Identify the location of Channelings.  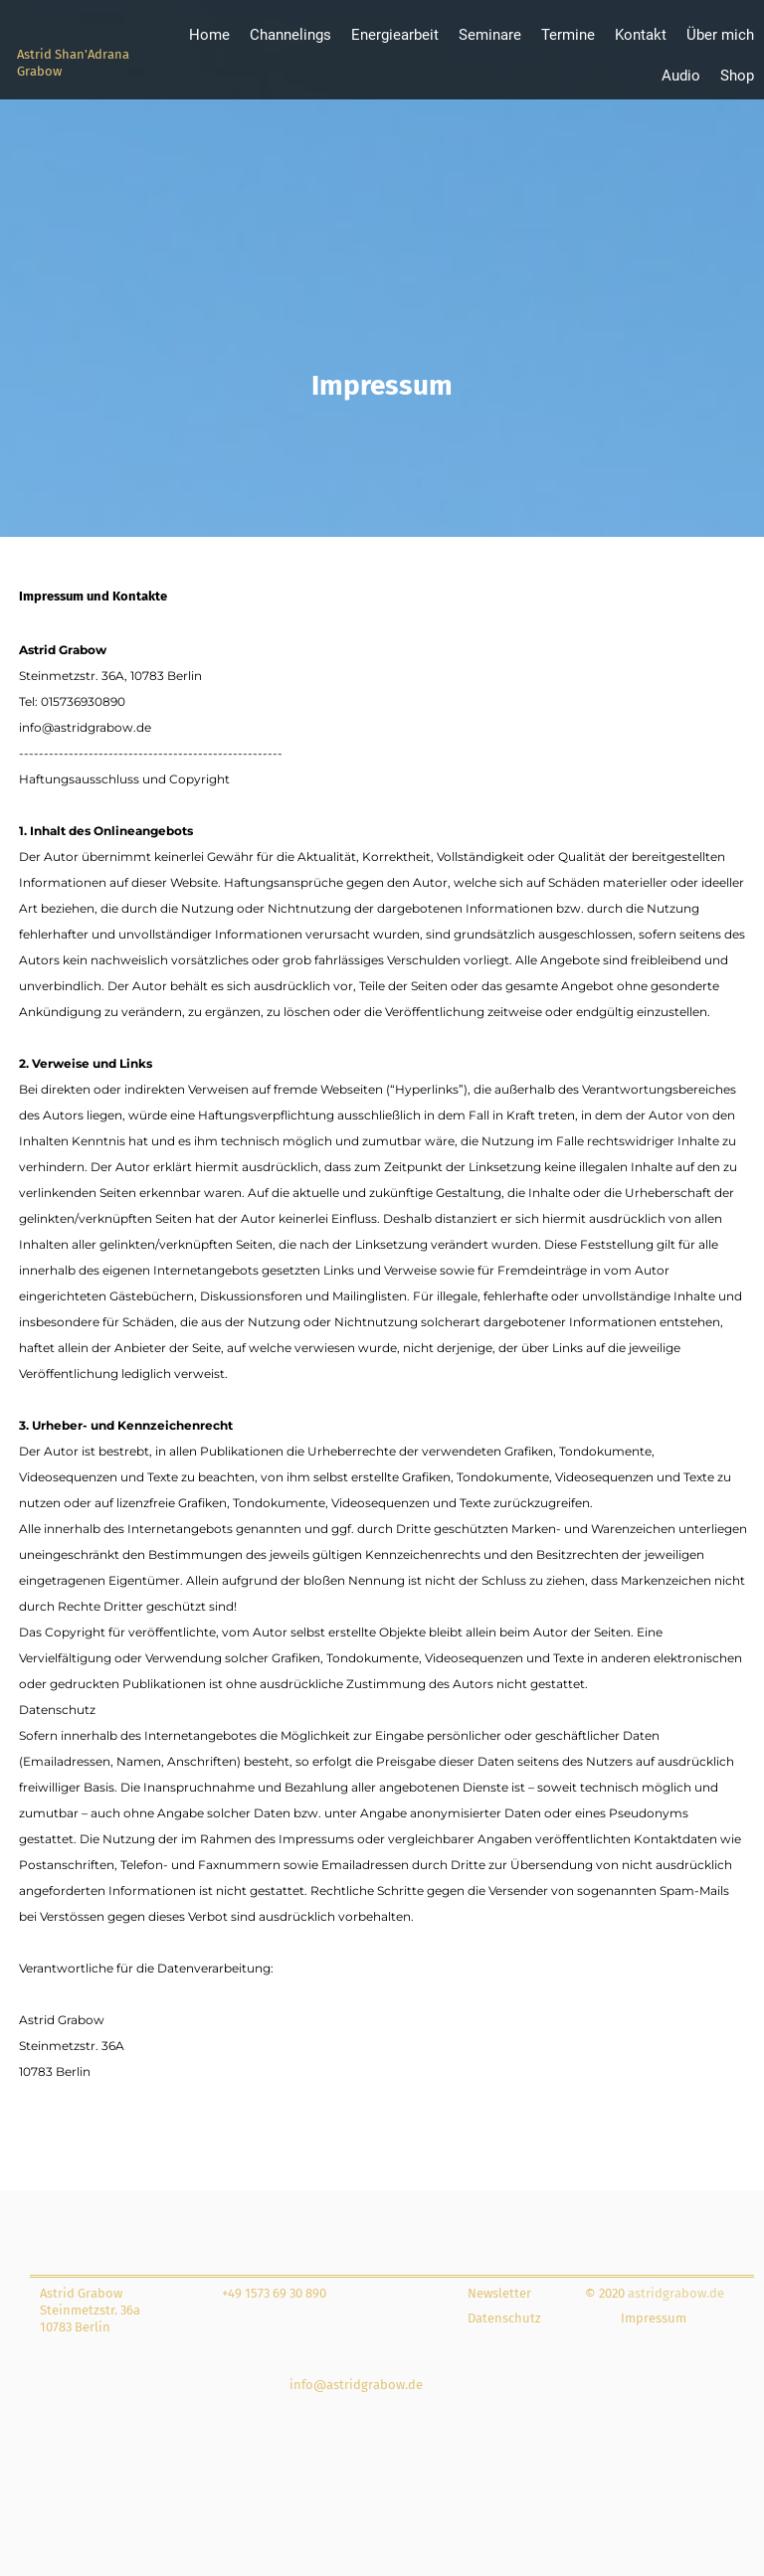
(290, 35).